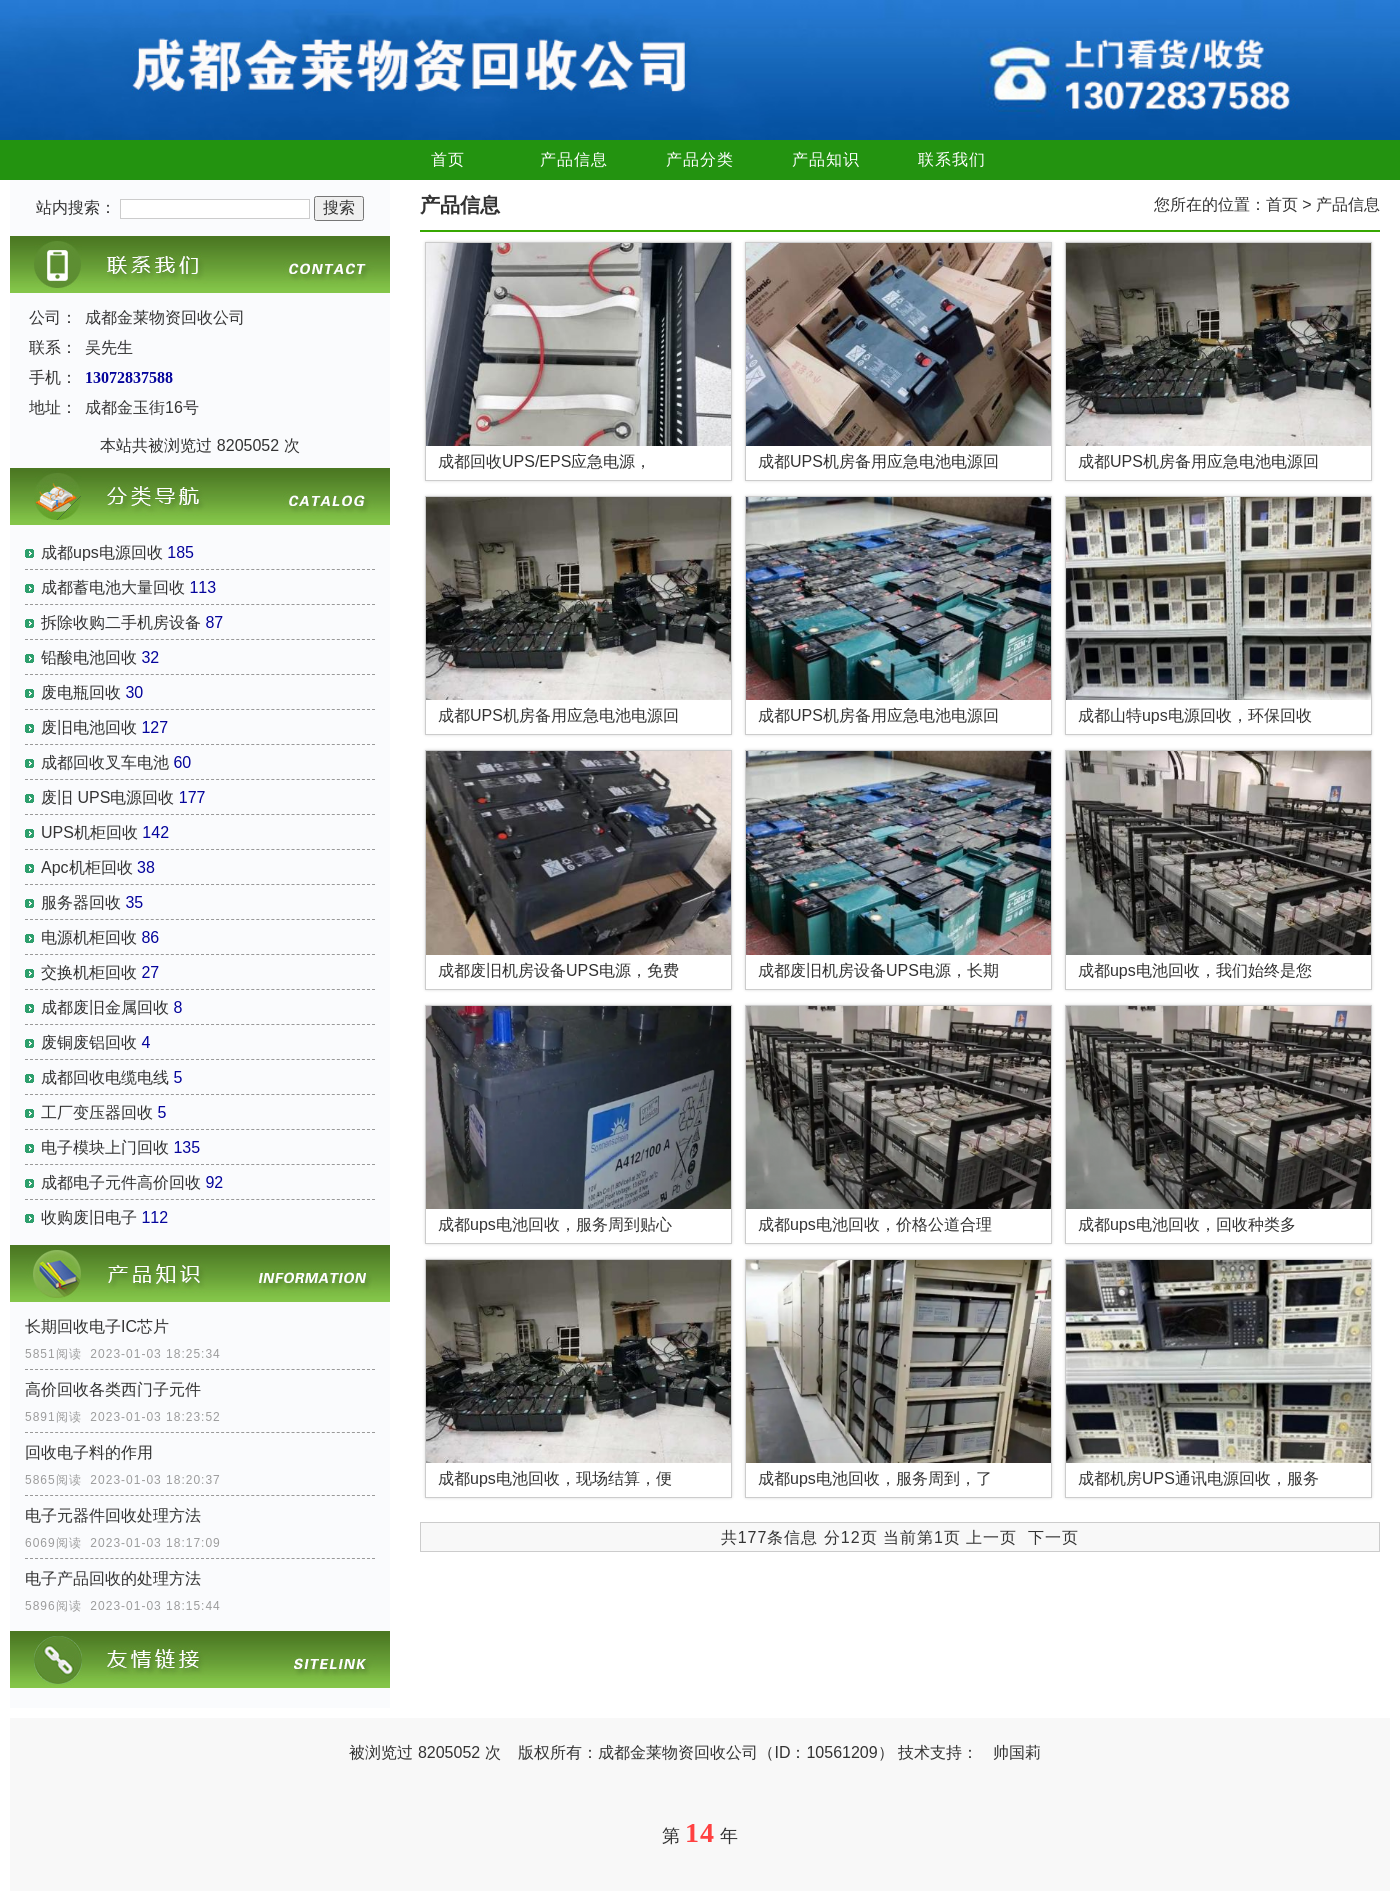 This screenshot has height=1901, width=1400. What do you see at coordinates (89, 832) in the screenshot?
I see `UPS机柜回收` at bounding box center [89, 832].